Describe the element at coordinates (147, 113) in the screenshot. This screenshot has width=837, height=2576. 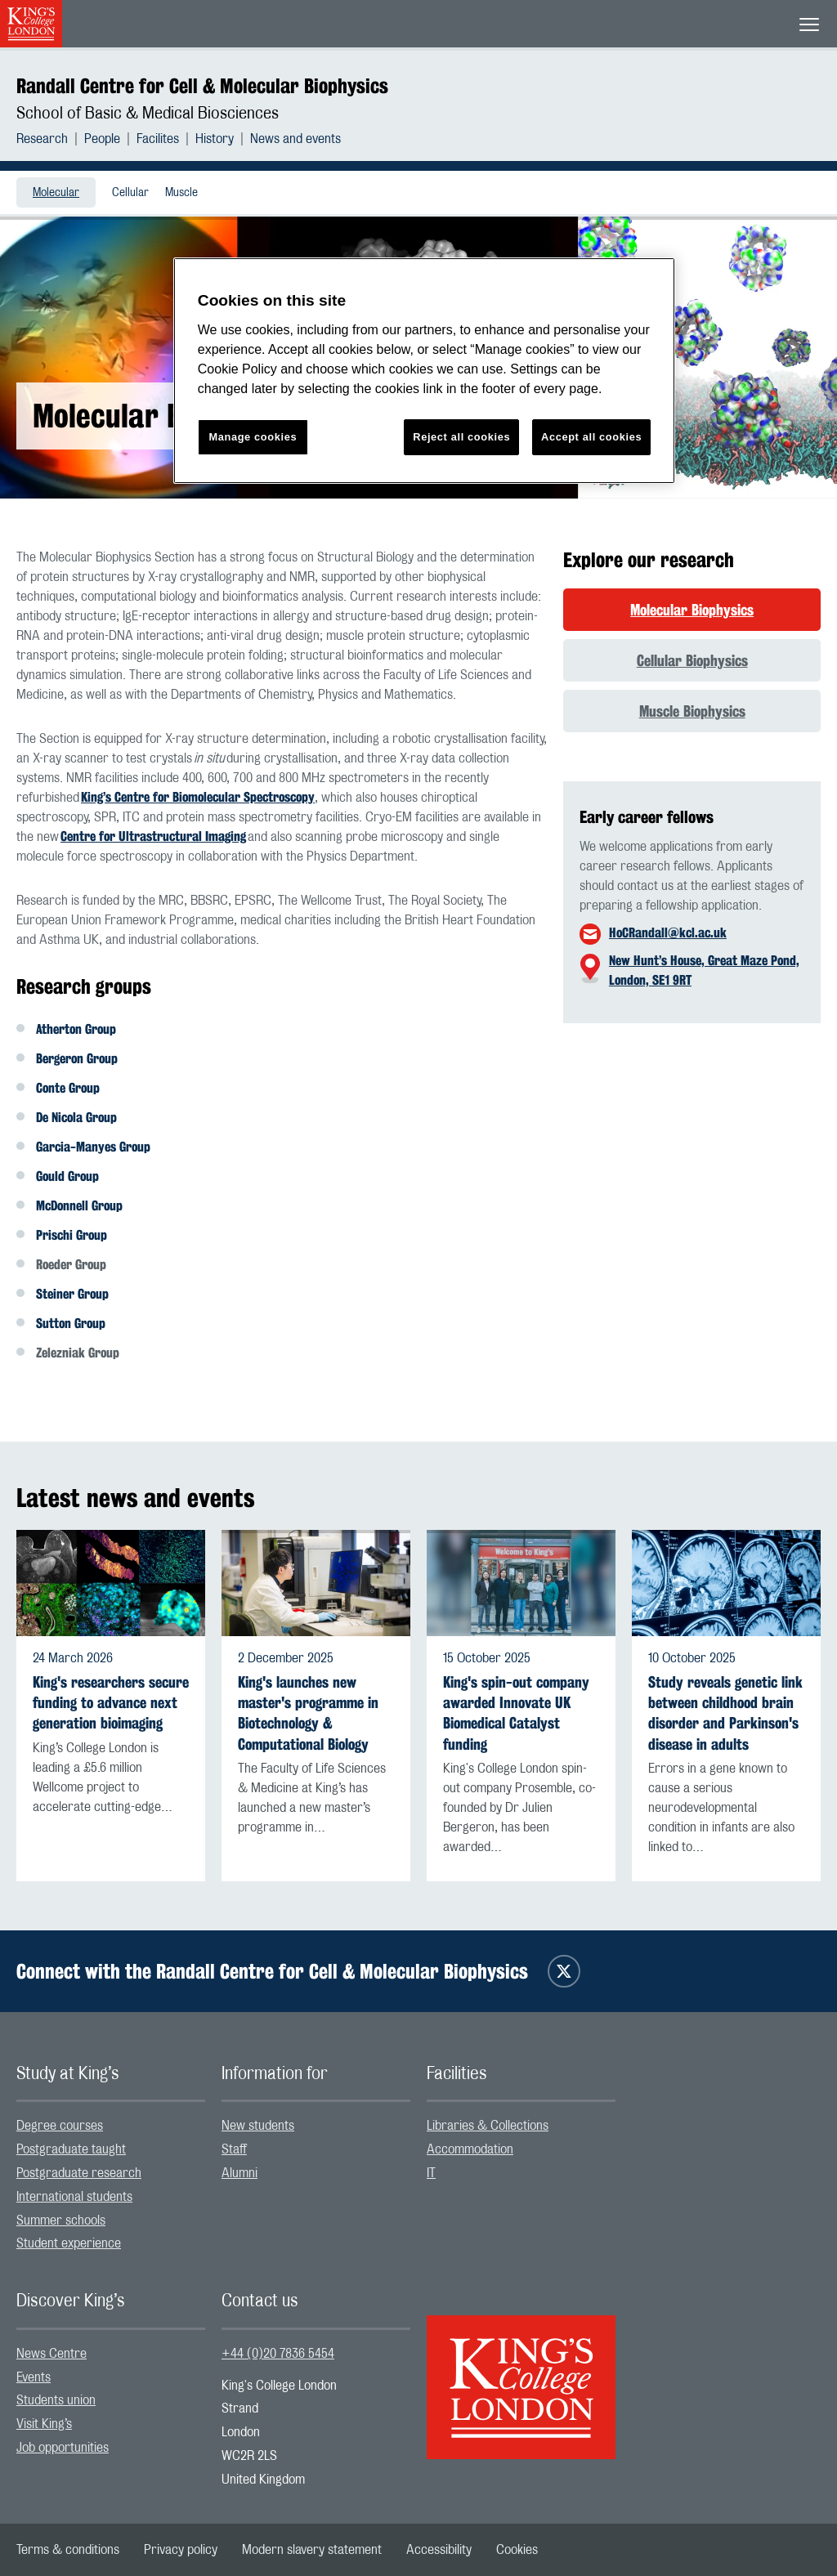
I see `School of Basic & Medical Biosciences` at that location.